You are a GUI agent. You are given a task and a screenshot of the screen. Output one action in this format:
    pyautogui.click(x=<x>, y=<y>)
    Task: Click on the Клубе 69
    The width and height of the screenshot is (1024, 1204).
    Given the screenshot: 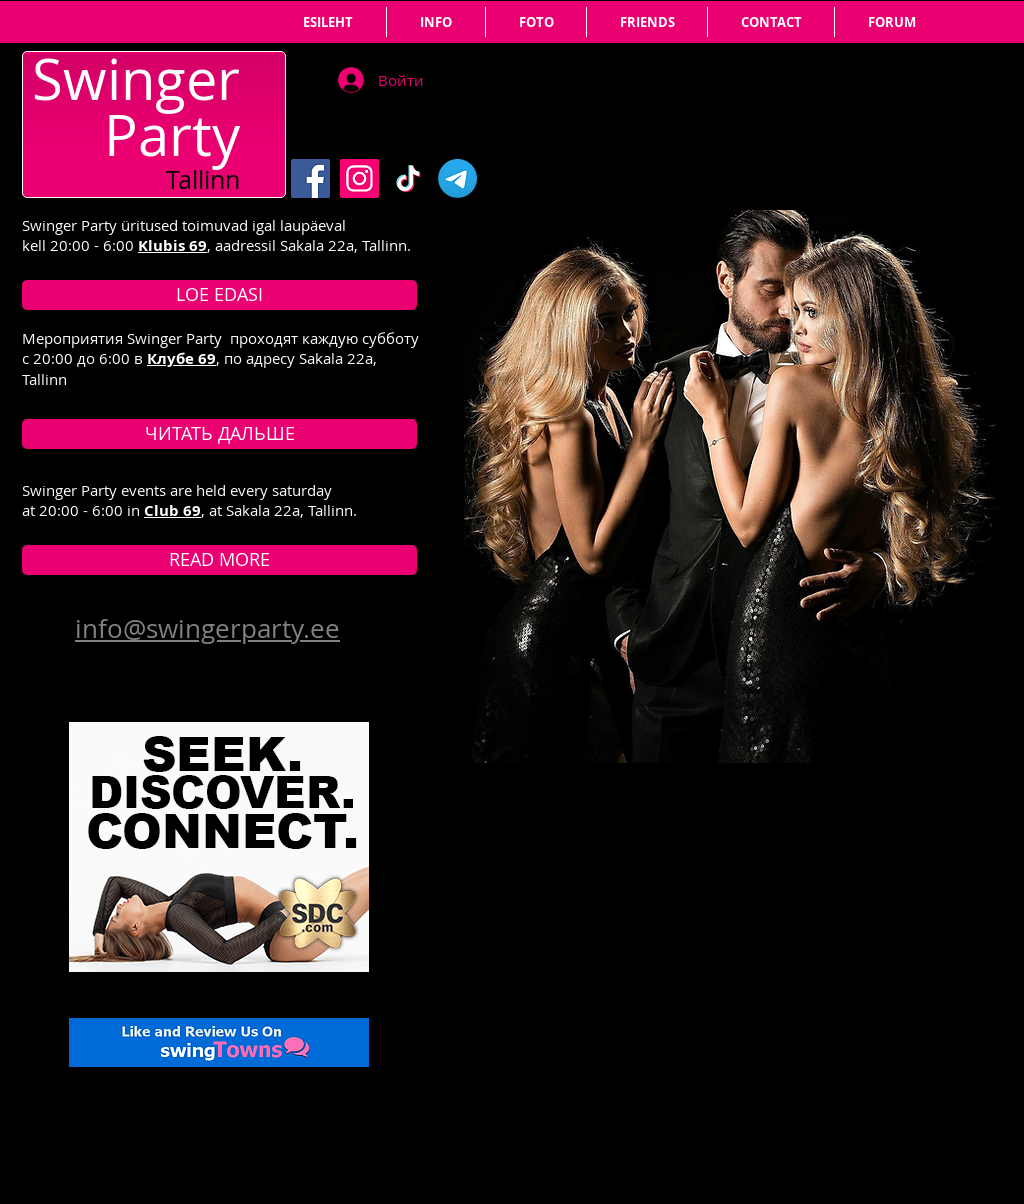 What is the action you would take?
    pyautogui.click(x=181, y=358)
    